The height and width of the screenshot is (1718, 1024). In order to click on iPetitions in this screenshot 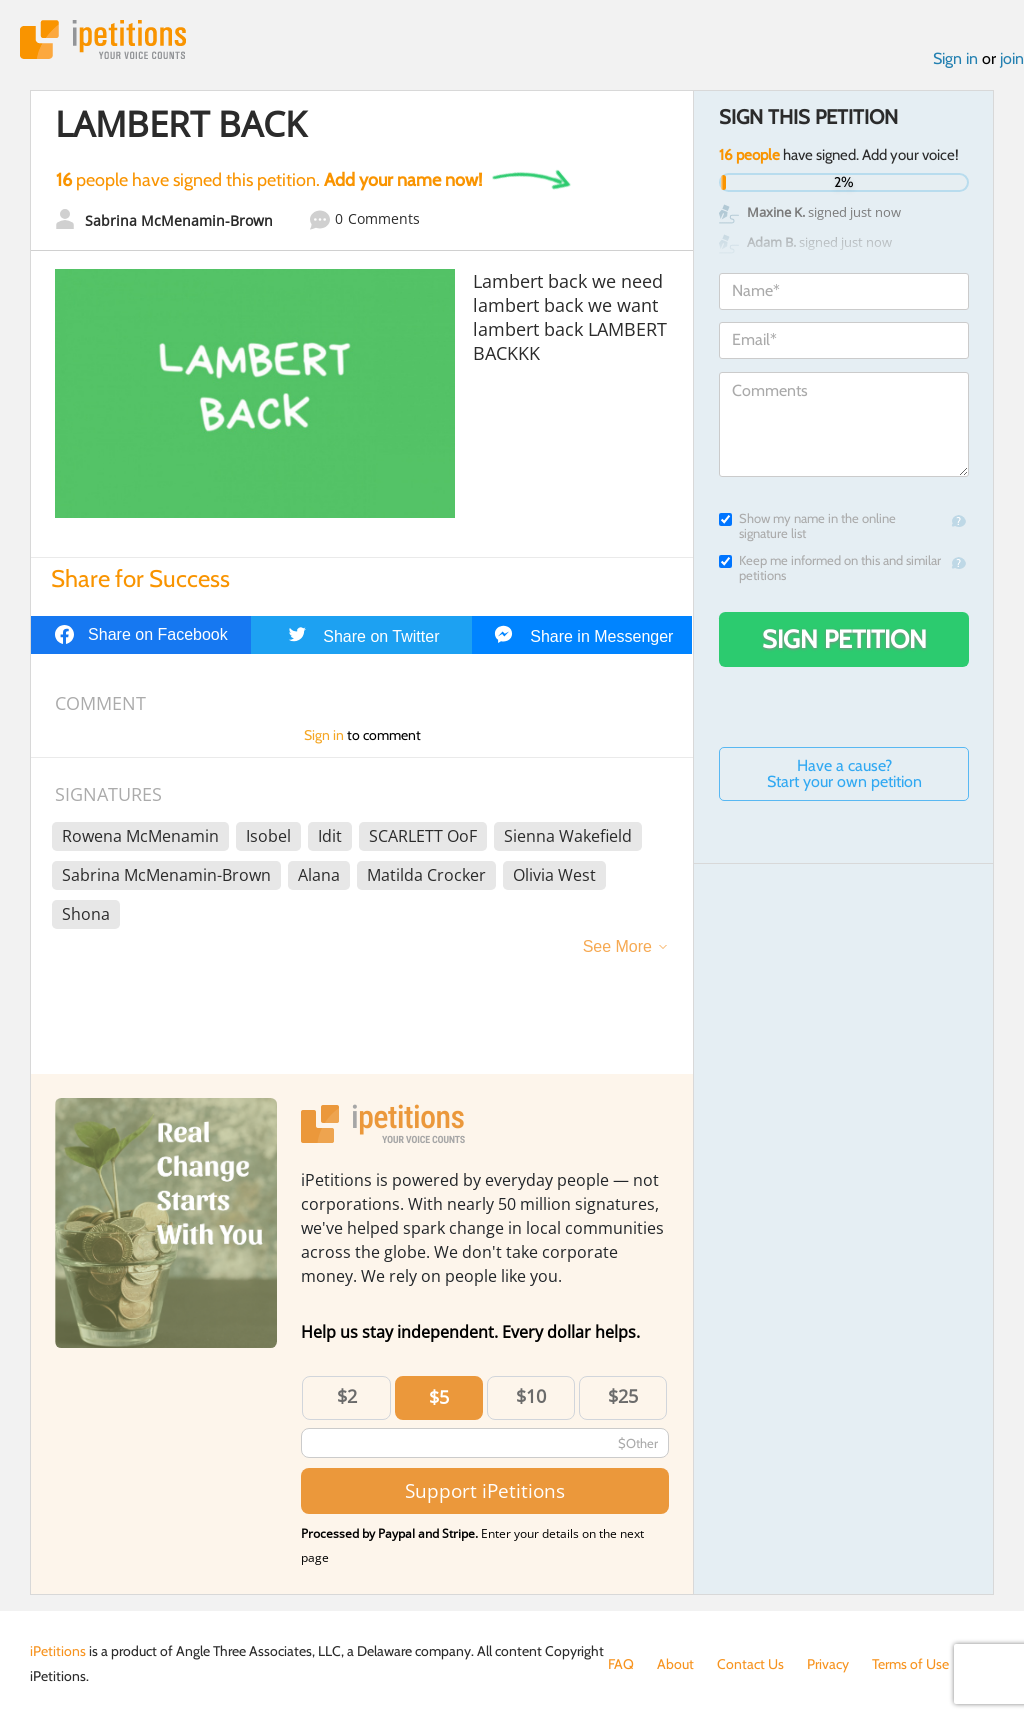, I will do `click(103, 39)`.